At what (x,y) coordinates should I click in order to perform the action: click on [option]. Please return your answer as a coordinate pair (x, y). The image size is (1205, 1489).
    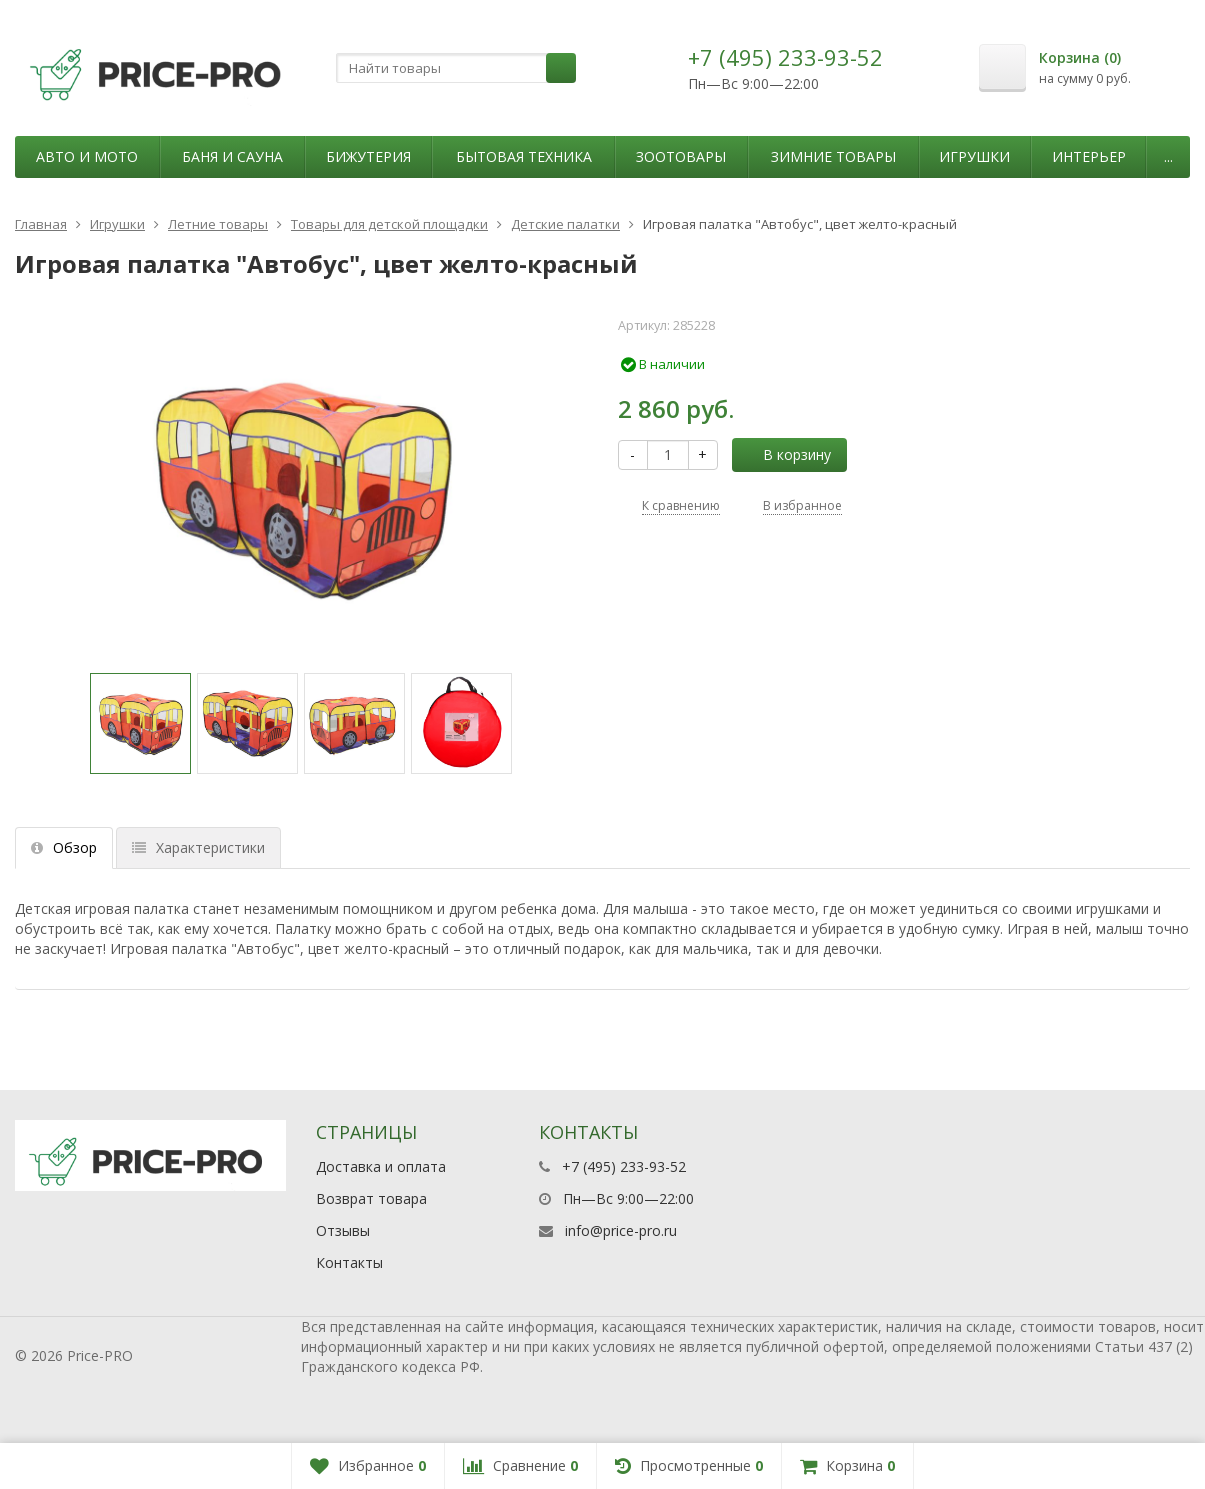
    Looking at the image, I should click on (140, 723).